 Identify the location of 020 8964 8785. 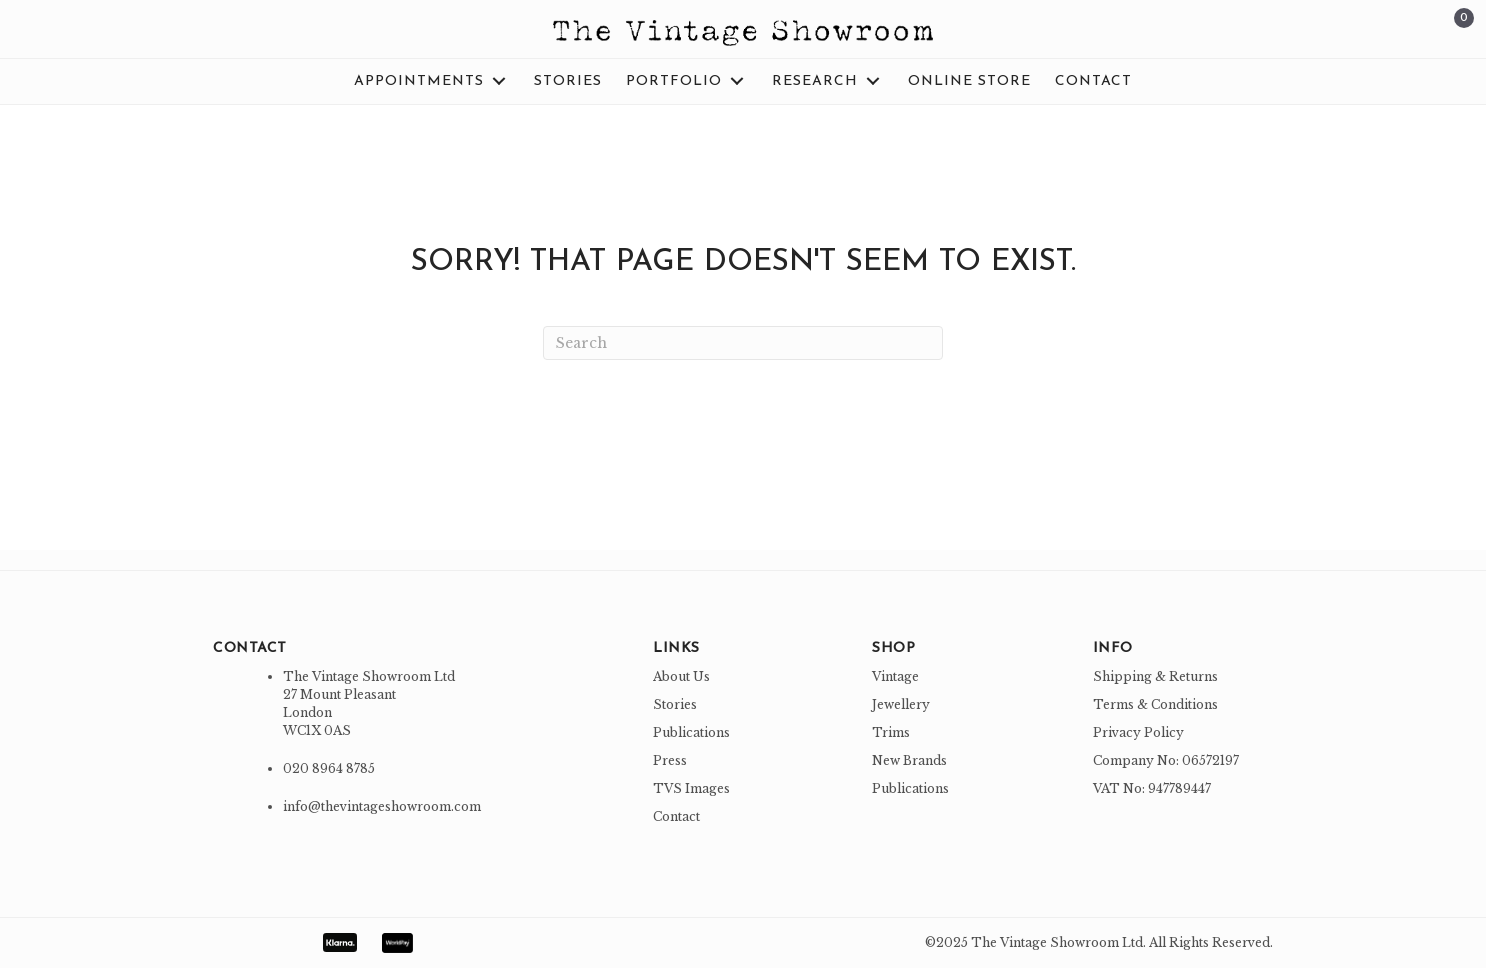
(329, 768).